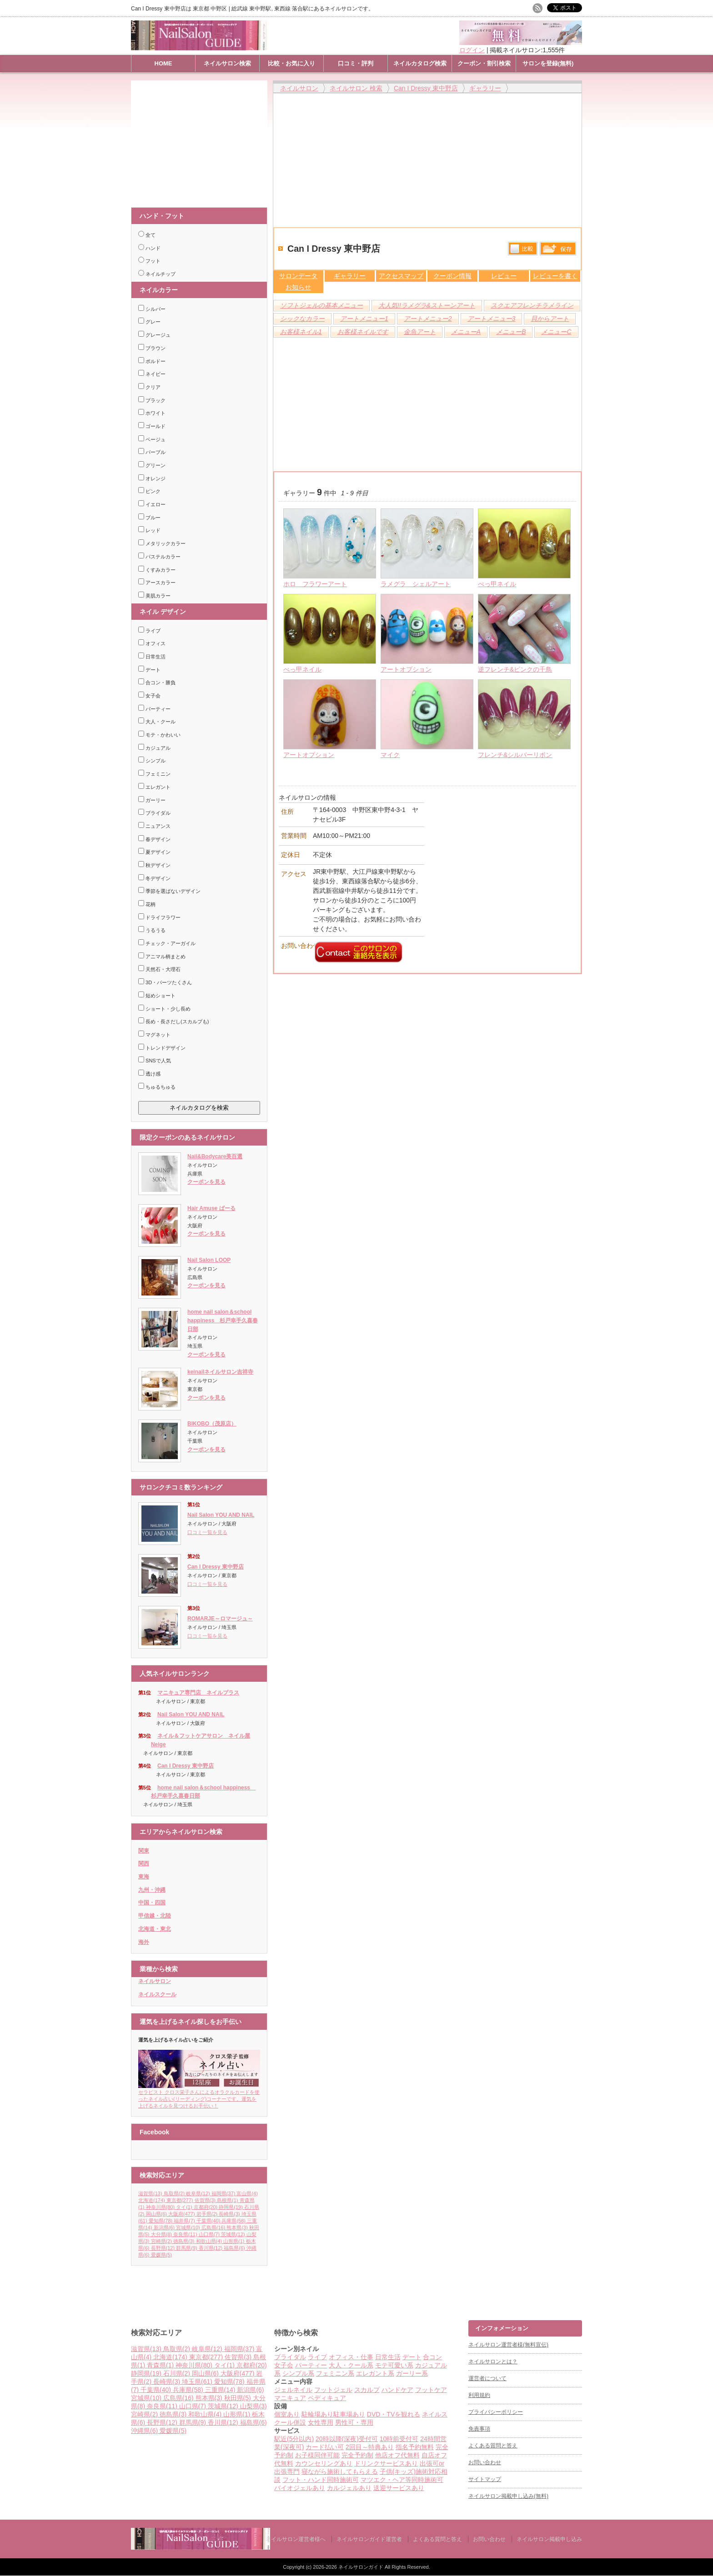 This screenshot has height=2576, width=713. I want to click on 滋賀県, so click(151, 2193).